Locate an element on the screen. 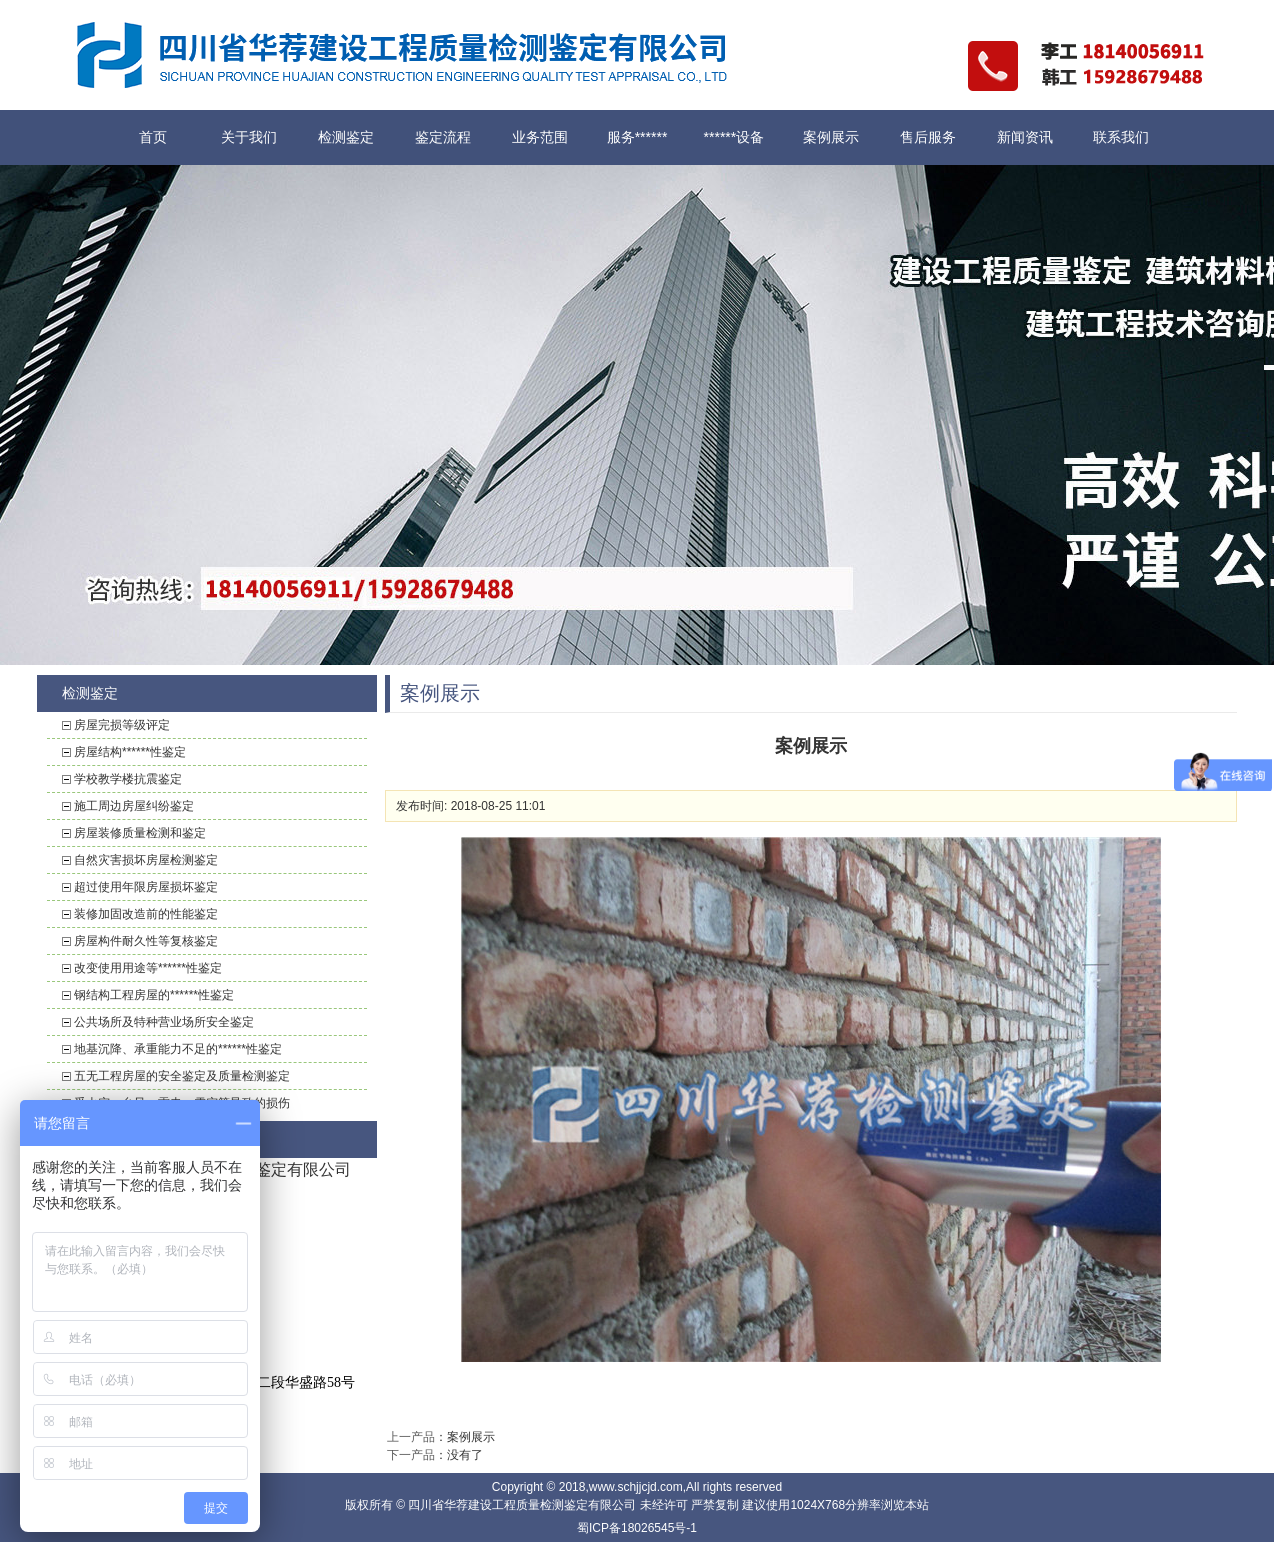 The width and height of the screenshot is (1274, 1542). 装修加固改造前的性能鉴定 is located at coordinates (146, 914).